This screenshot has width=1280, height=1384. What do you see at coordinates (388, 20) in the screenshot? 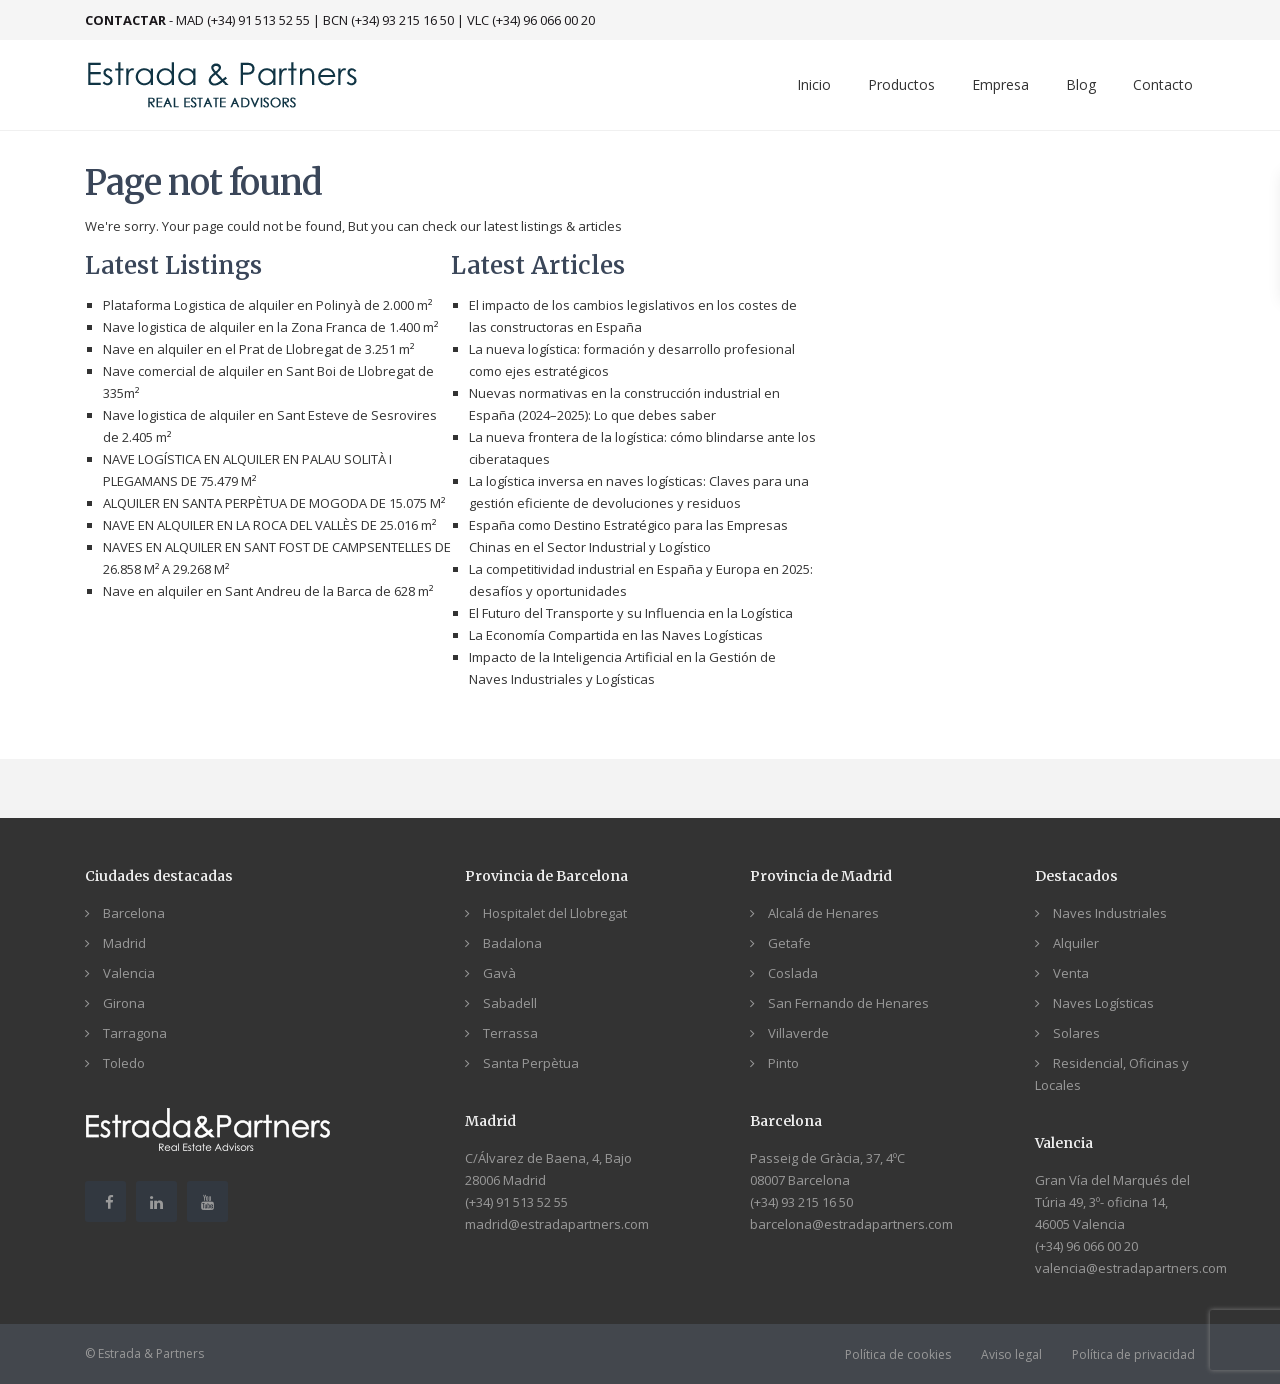
I see `BCN (+34) 93 215 16 50` at bounding box center [388, 20].